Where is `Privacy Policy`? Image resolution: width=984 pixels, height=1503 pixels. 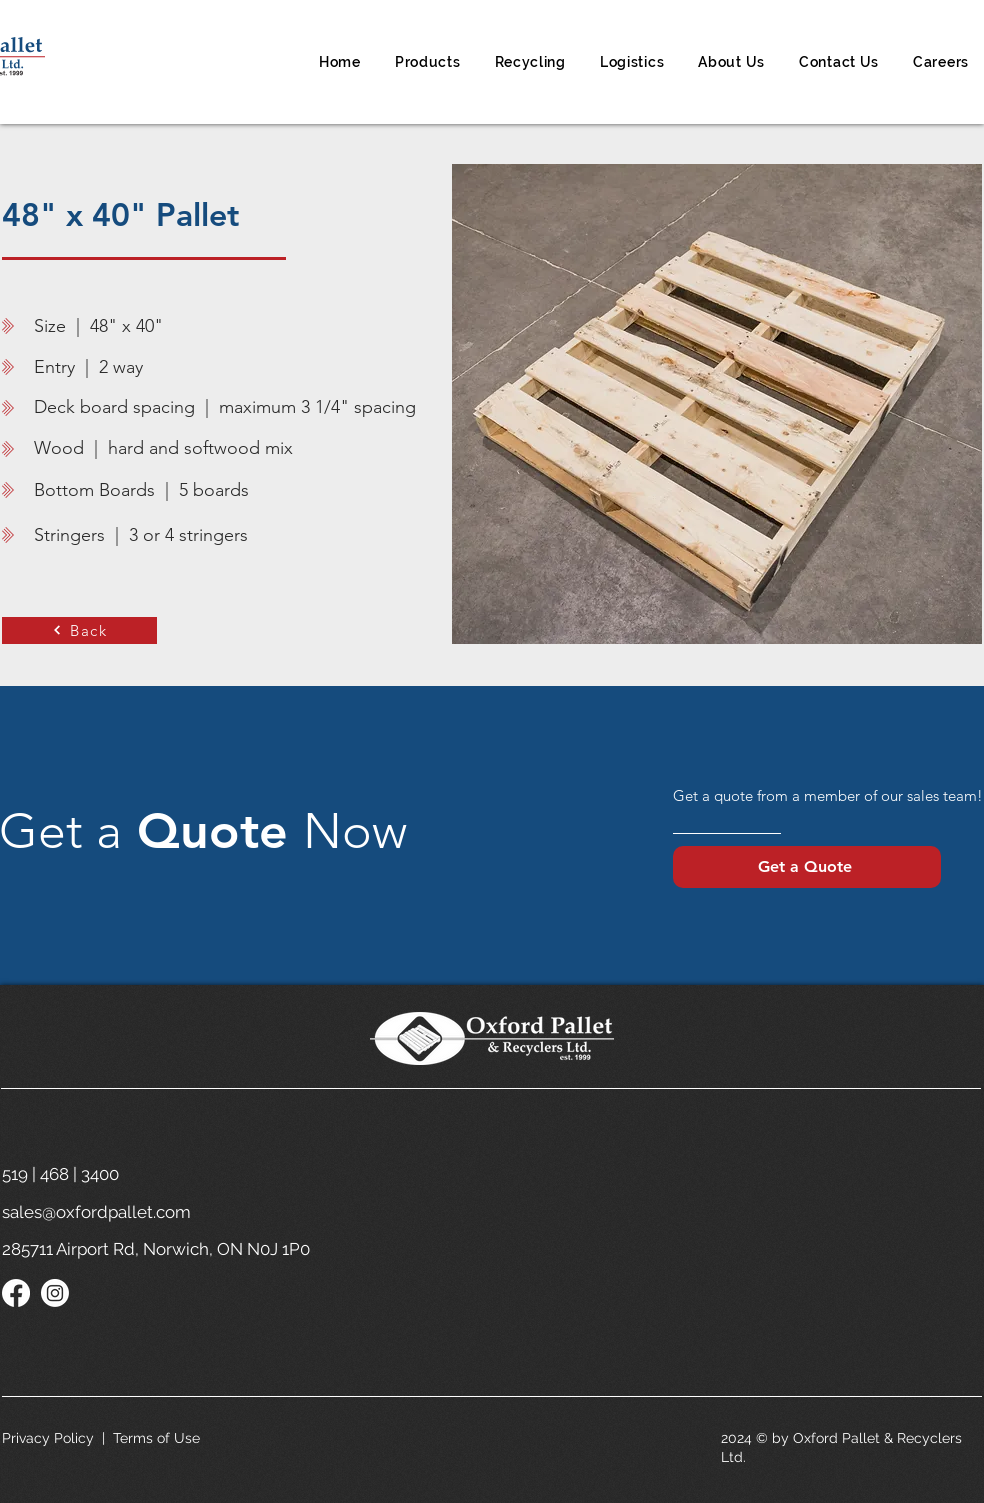
Privacy Policy is located at coordinates (48, 1438).